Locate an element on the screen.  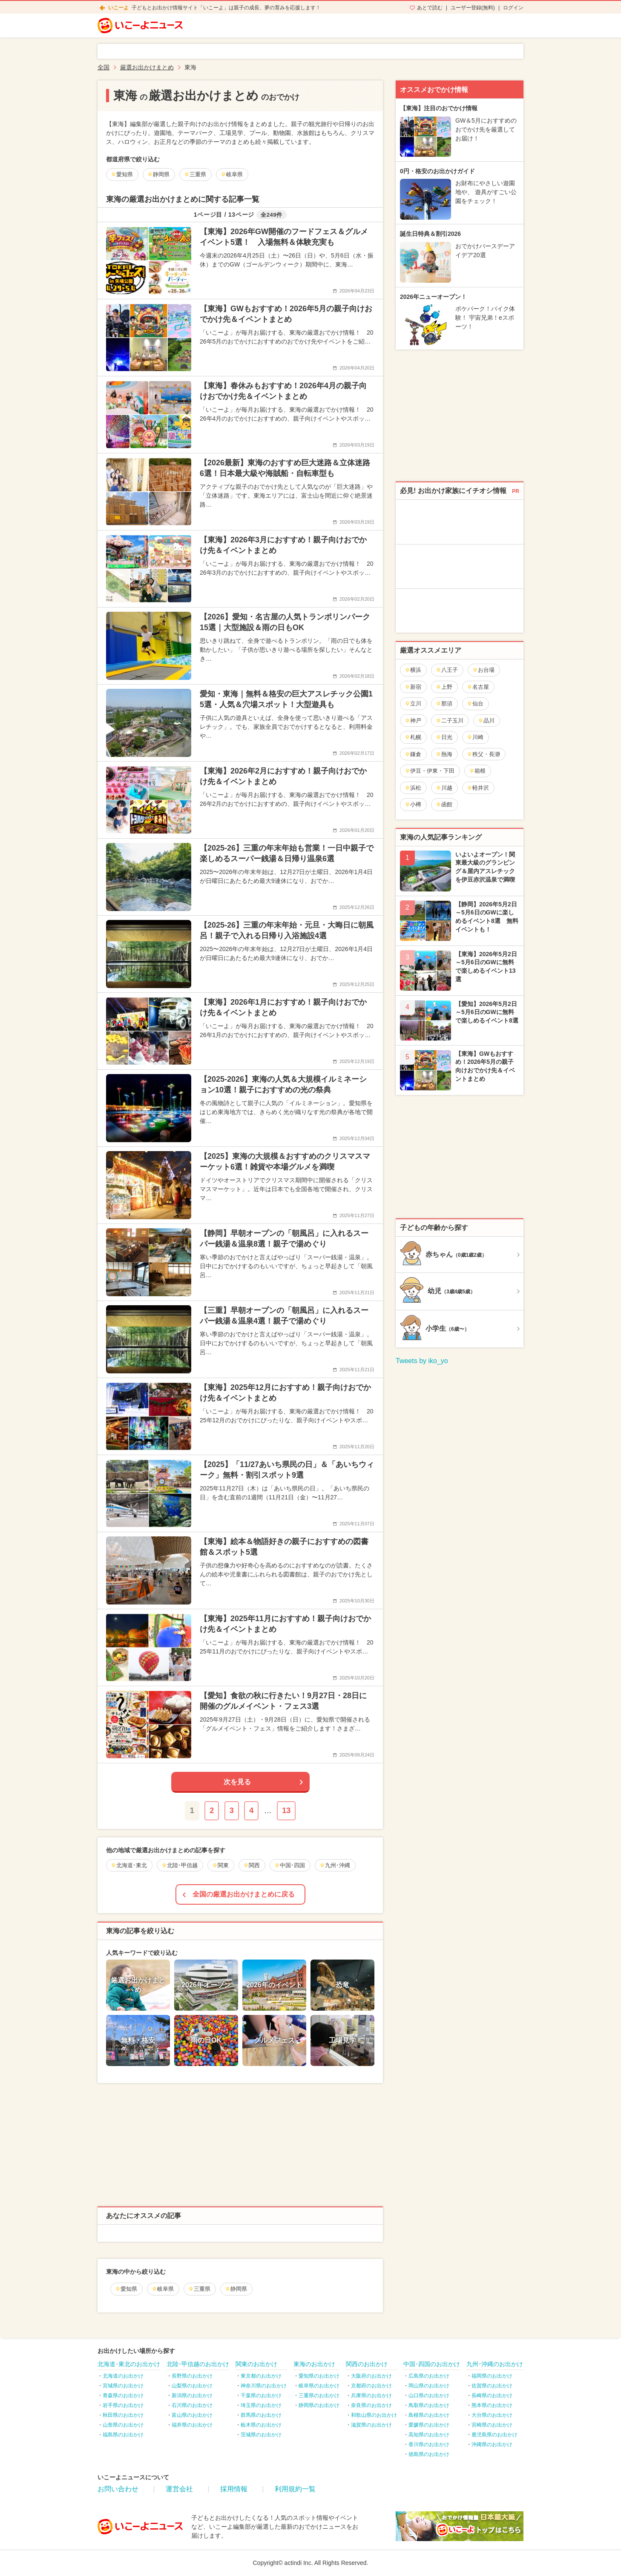
熱海 is located at coordinates (444, 754).